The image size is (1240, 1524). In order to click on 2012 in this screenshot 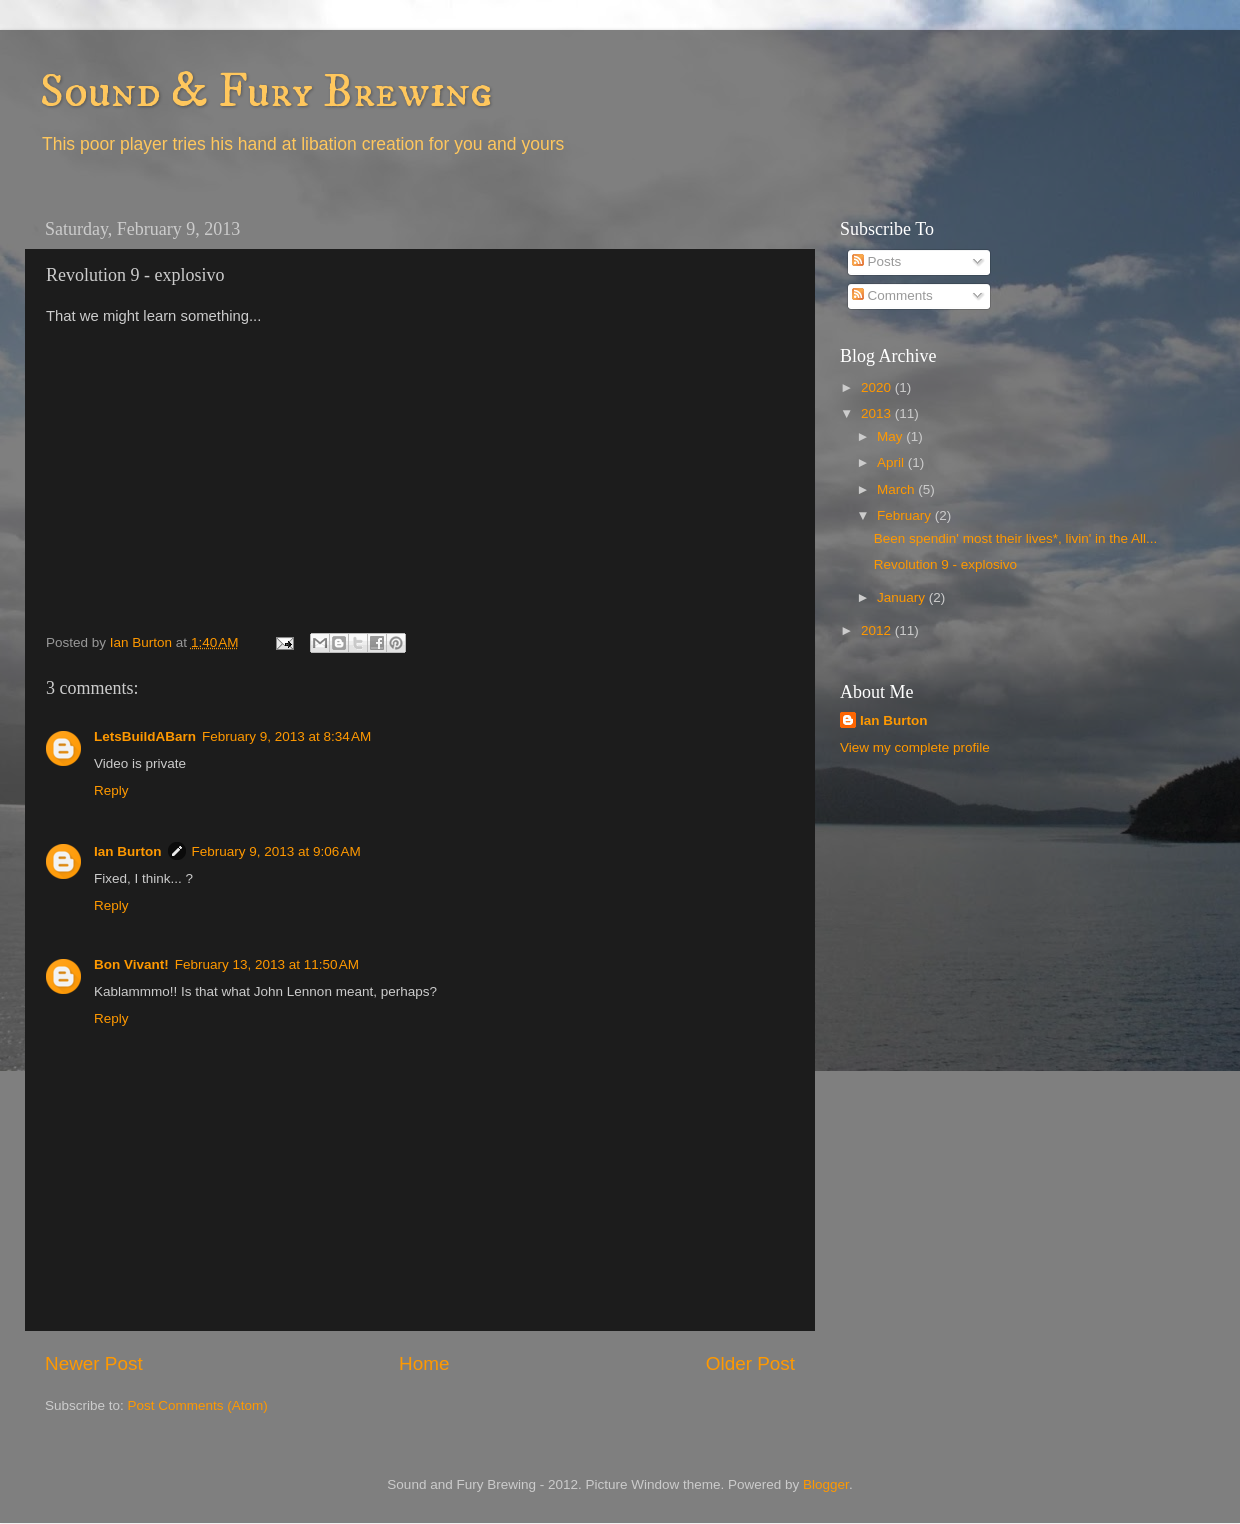, I will do `click(878, 630)`.